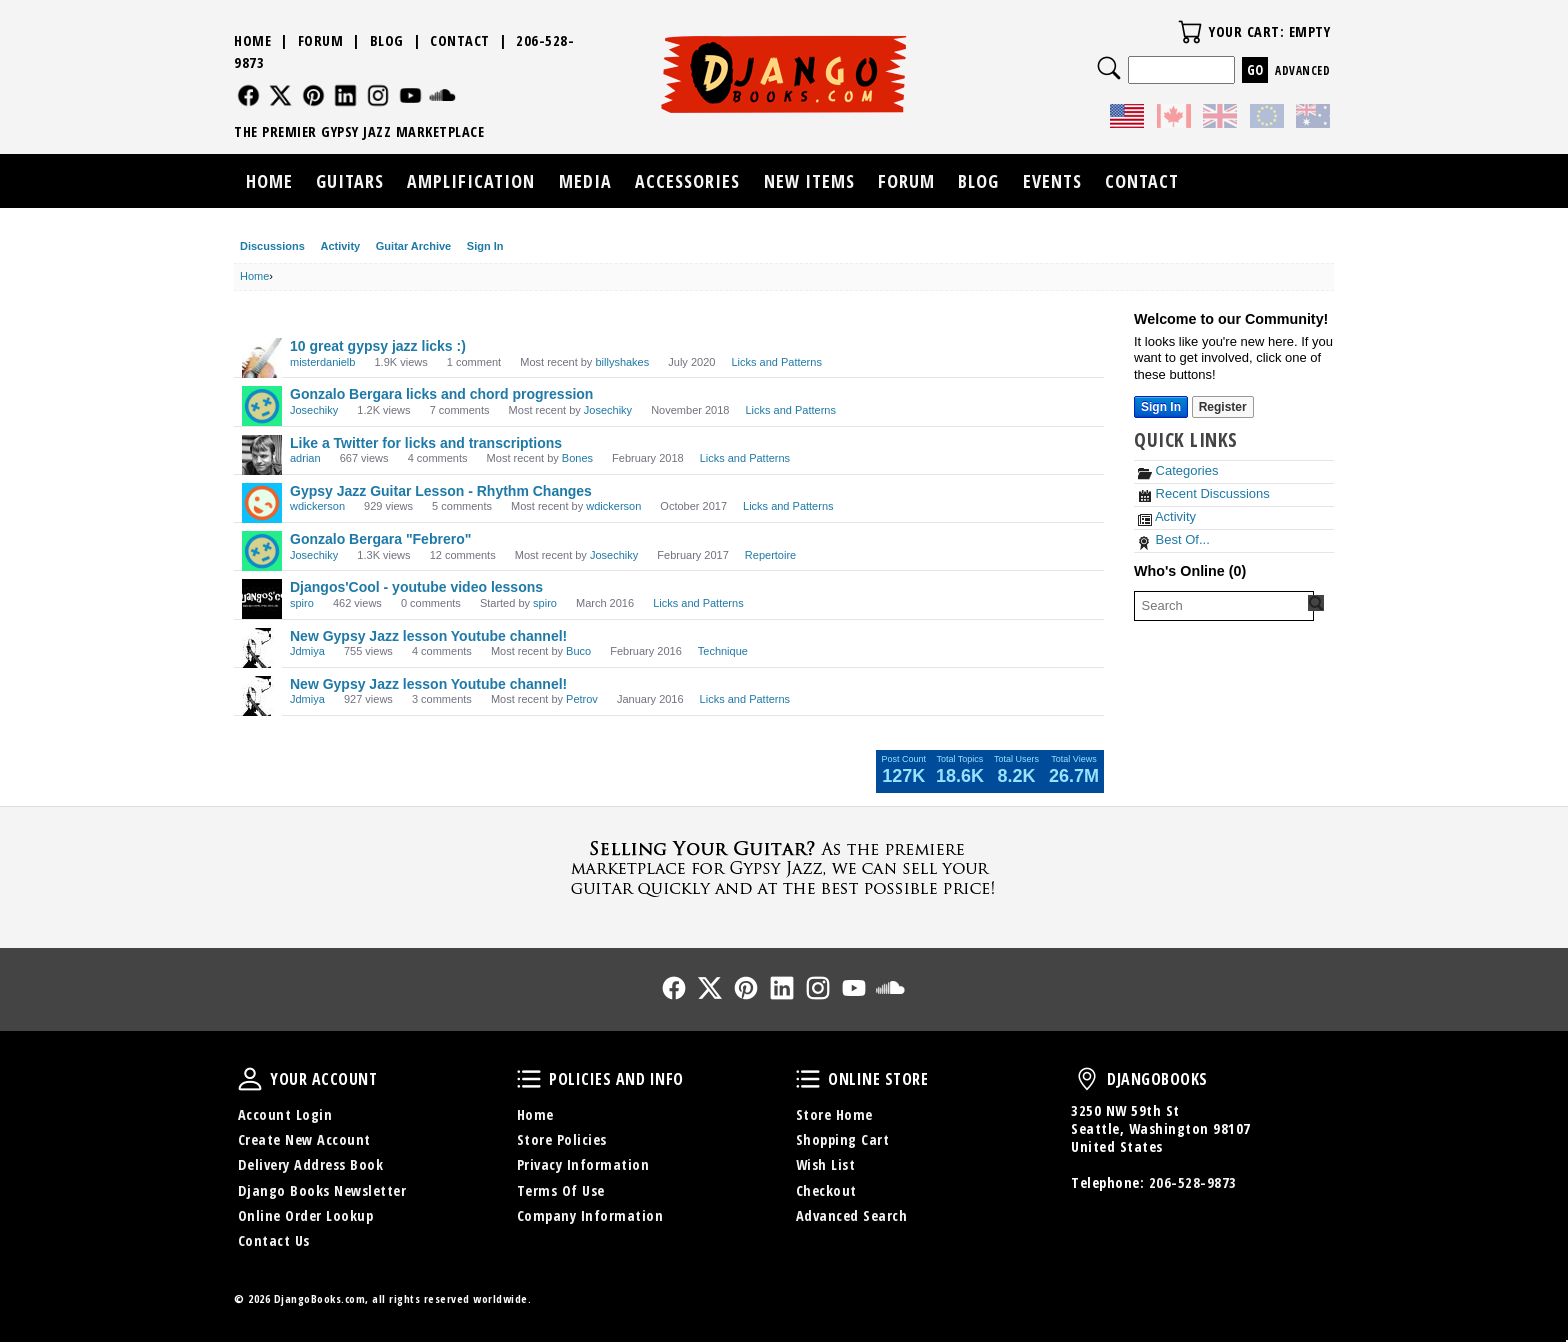  Describe the element at coordinates (834, 1114) in the screenshot. I see `Store Home` at that location.